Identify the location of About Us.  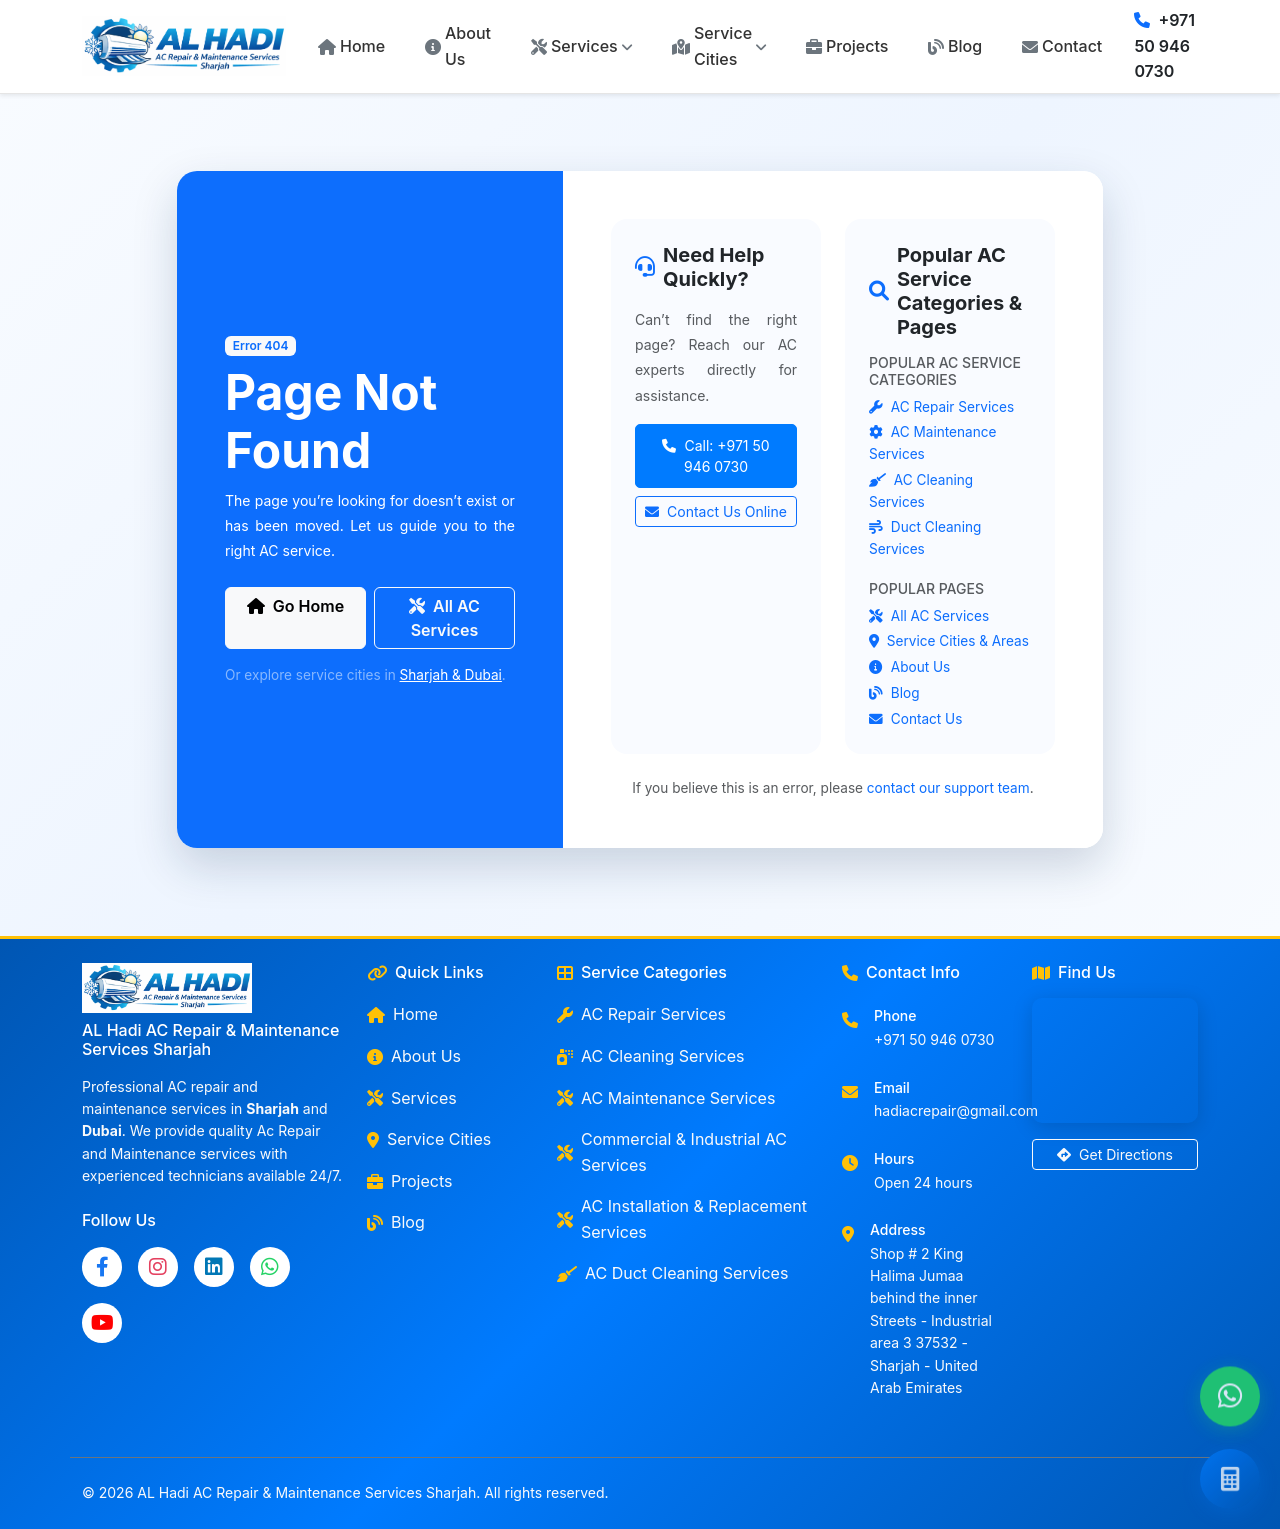
(458, 46).